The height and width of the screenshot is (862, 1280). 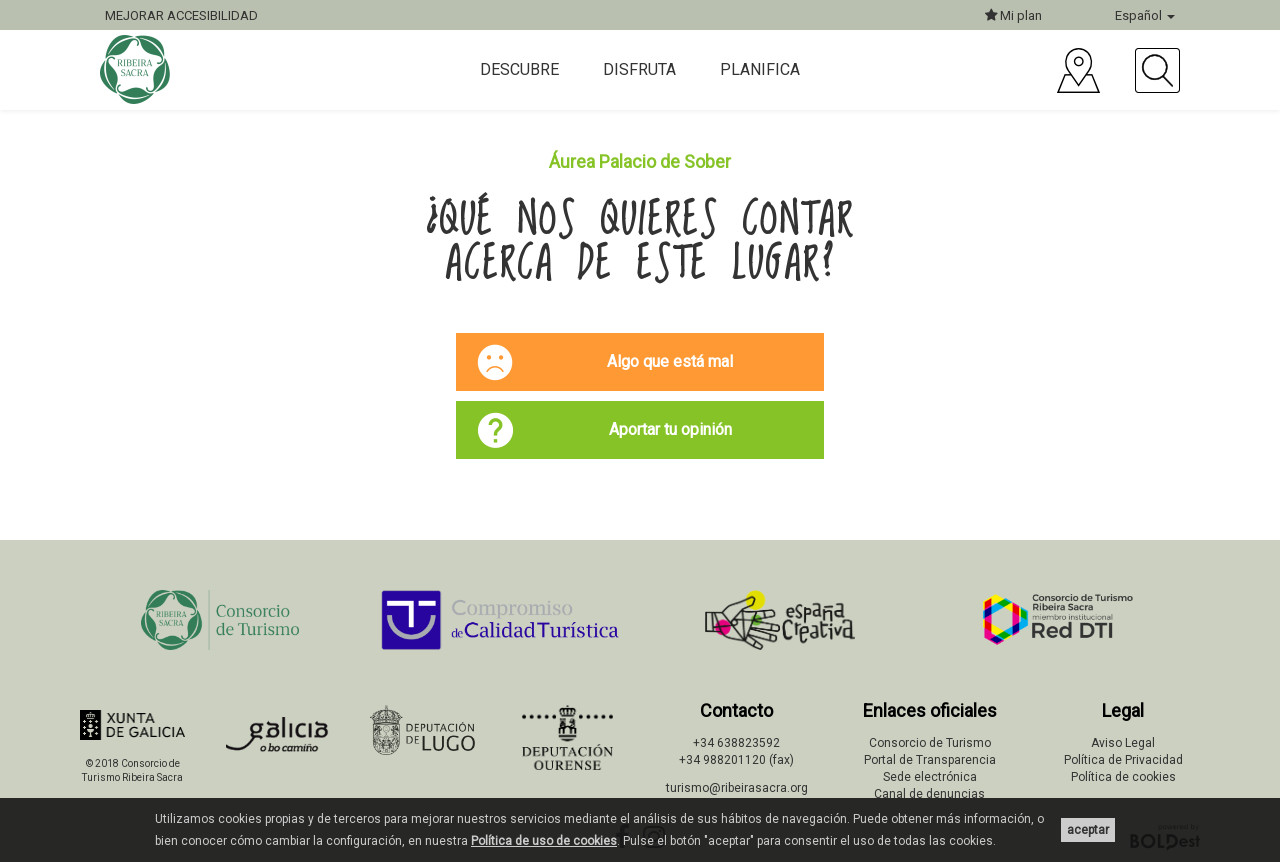 What do you see at coordinates (1088, 830) in the screenshot?
I see `aceptar` at bounding box center [1088, 830].